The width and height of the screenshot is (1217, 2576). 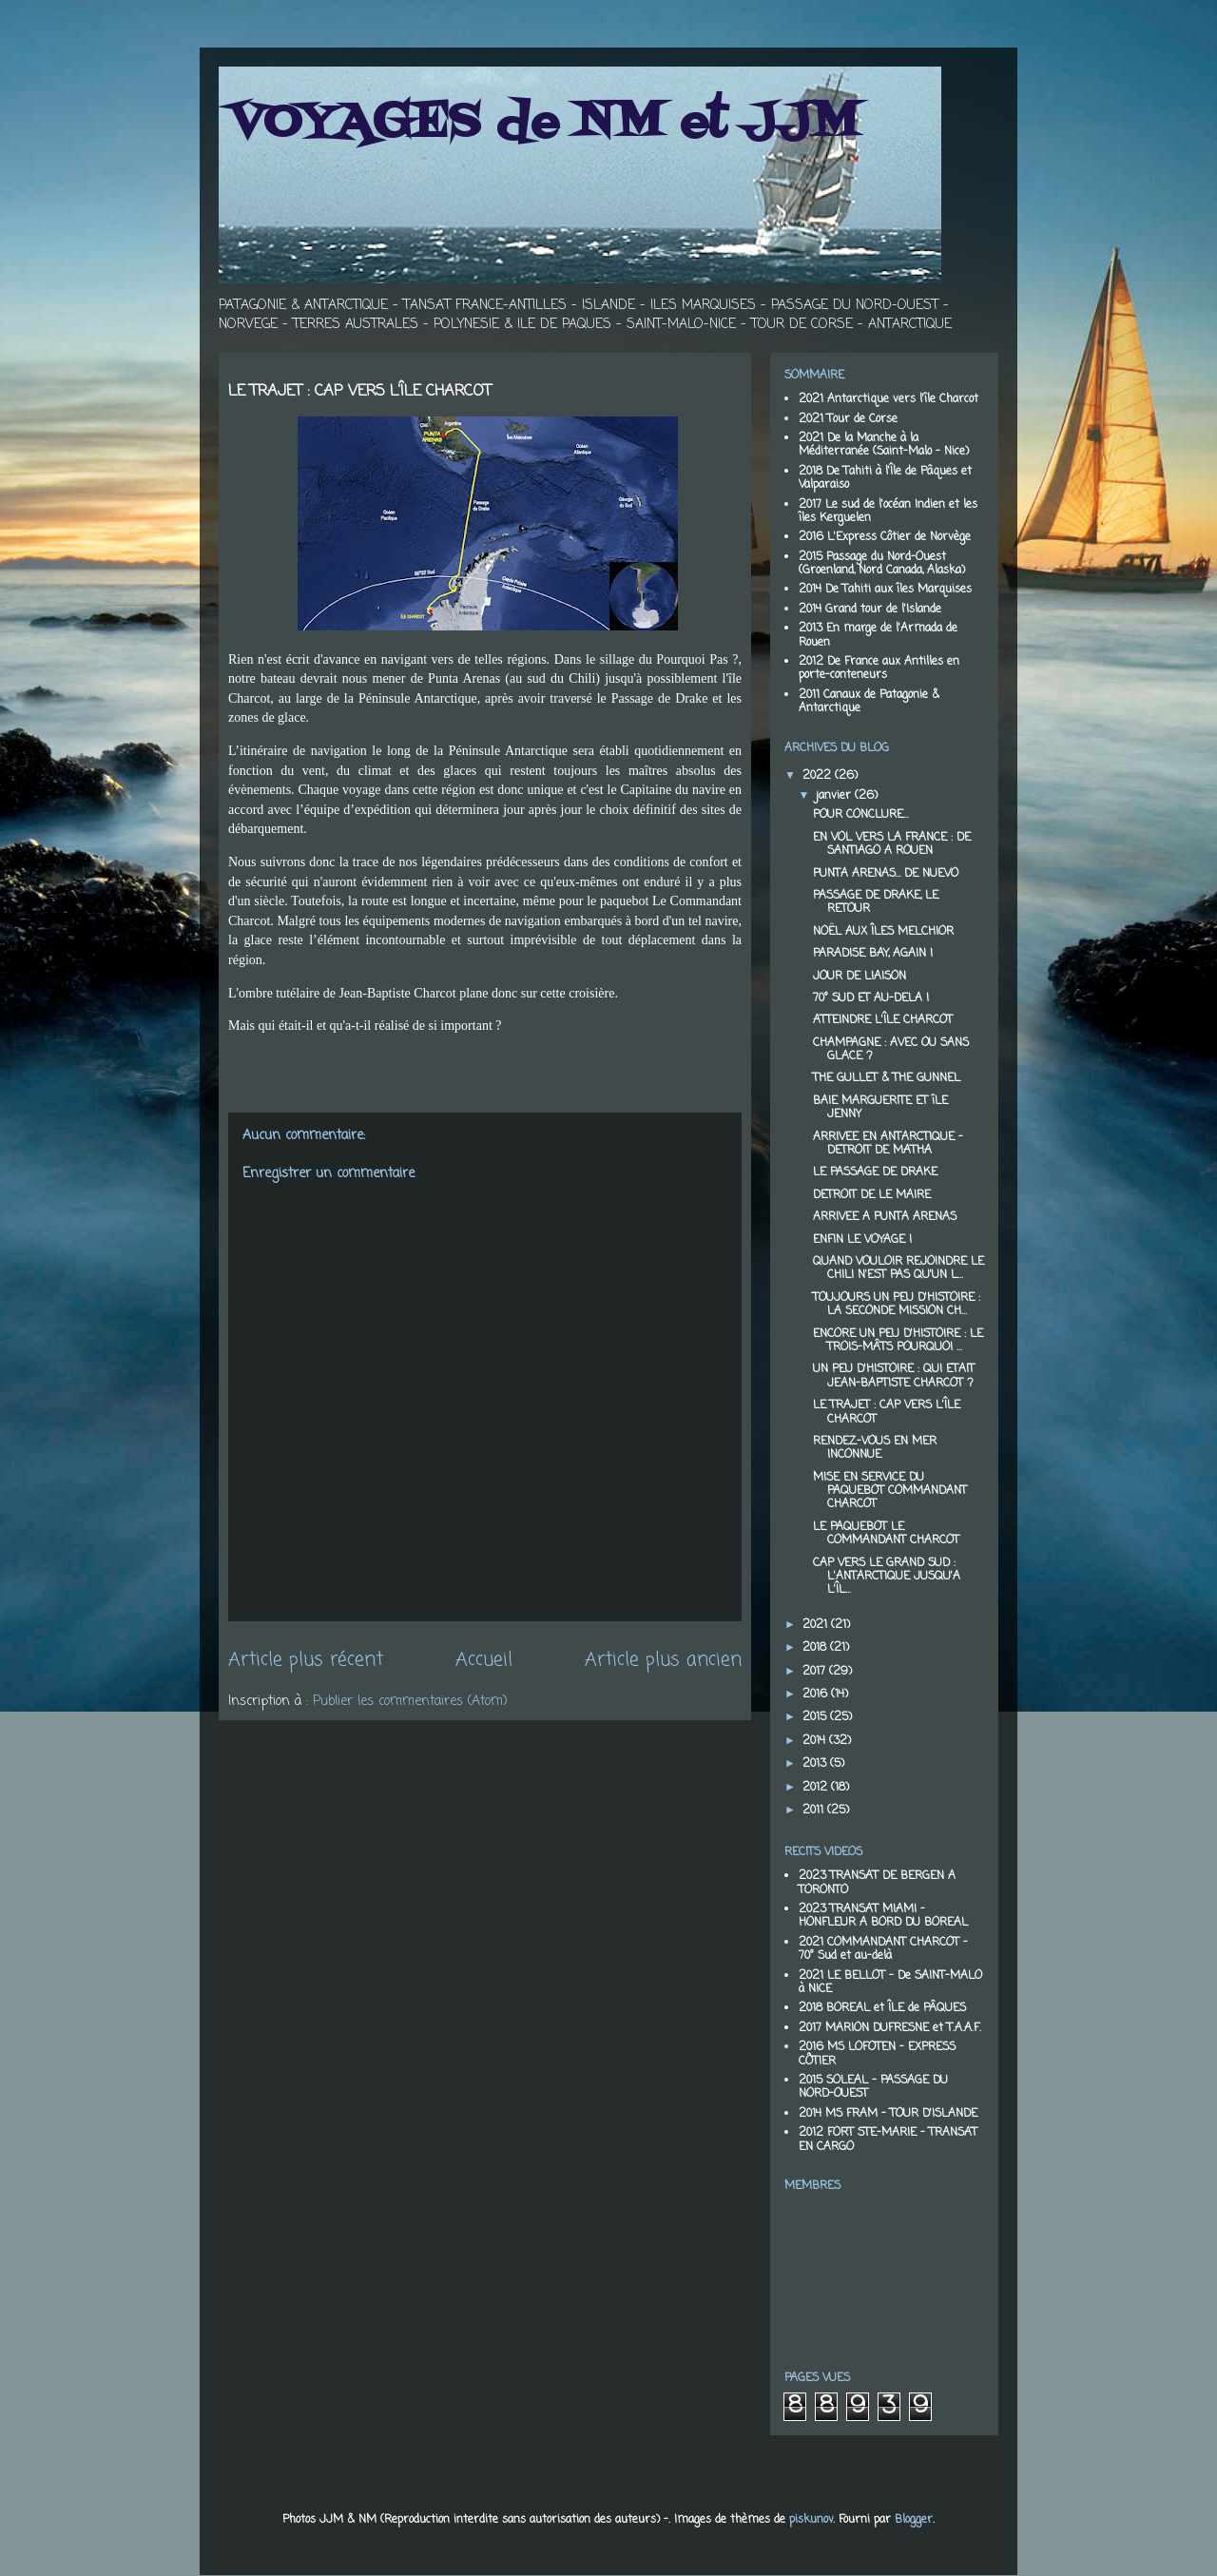 What do you see at coordinates (815, 1741) in the screenshot?
I see `2014` at bounding box center [815, 1741].